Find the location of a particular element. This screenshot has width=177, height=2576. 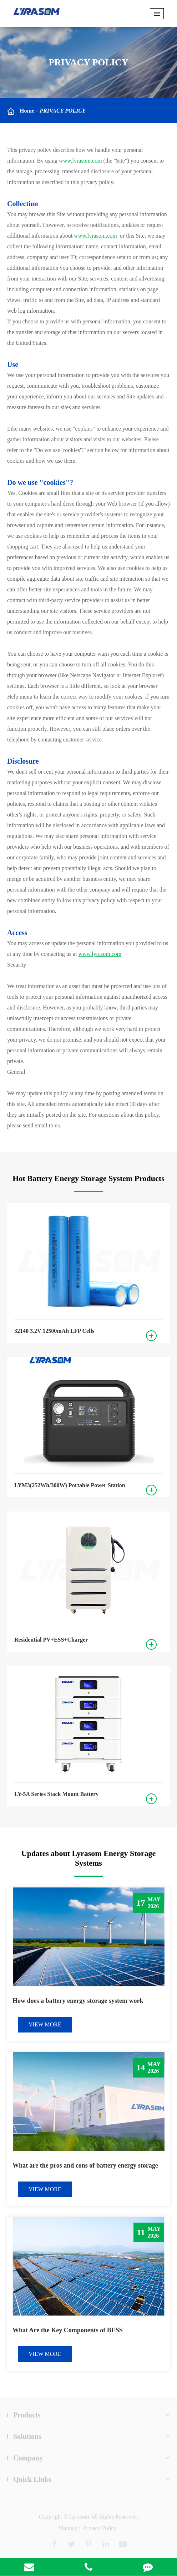

LYM3(252Wh/300W) Portable Power Station is located at coordinates (69, 1485).